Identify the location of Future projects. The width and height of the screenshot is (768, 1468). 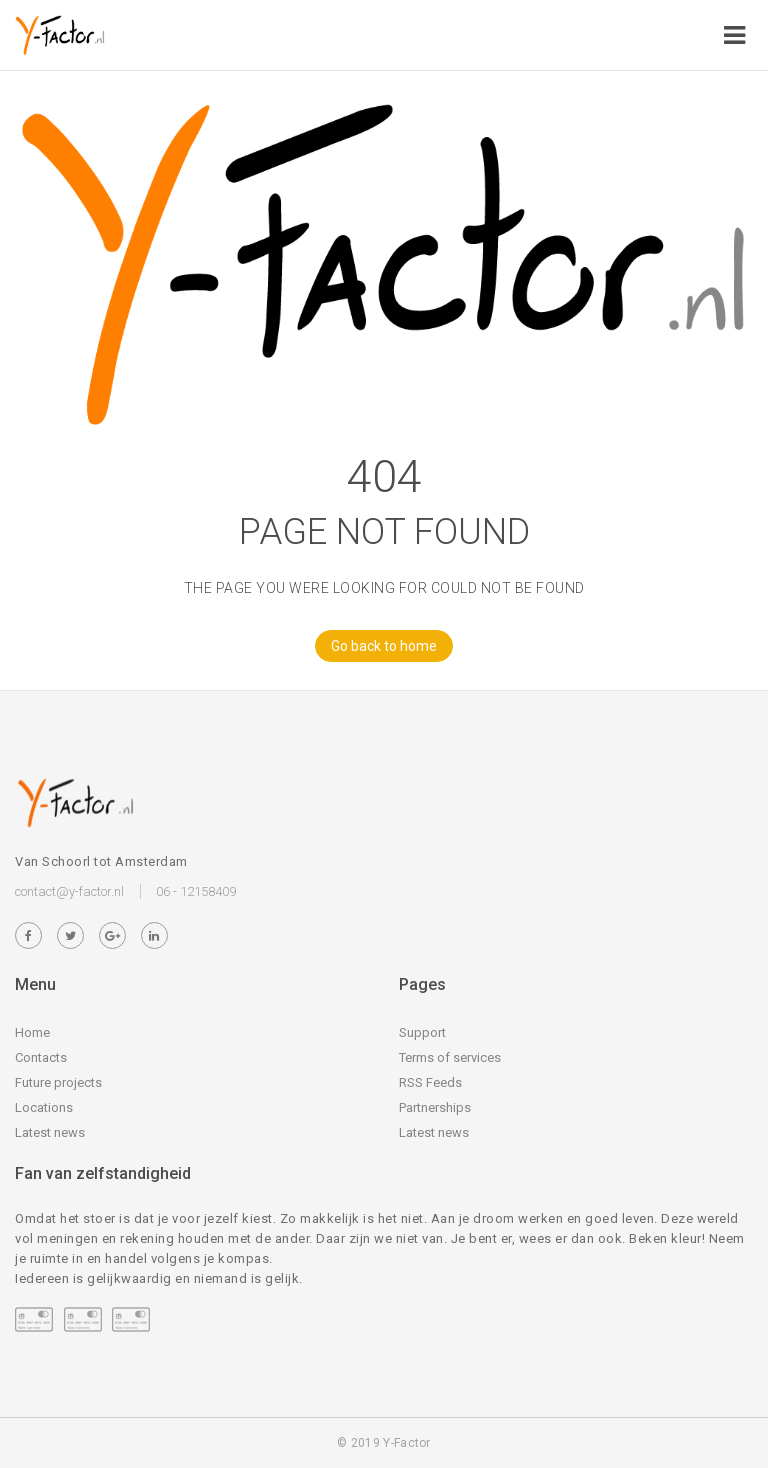
(58, 1082).